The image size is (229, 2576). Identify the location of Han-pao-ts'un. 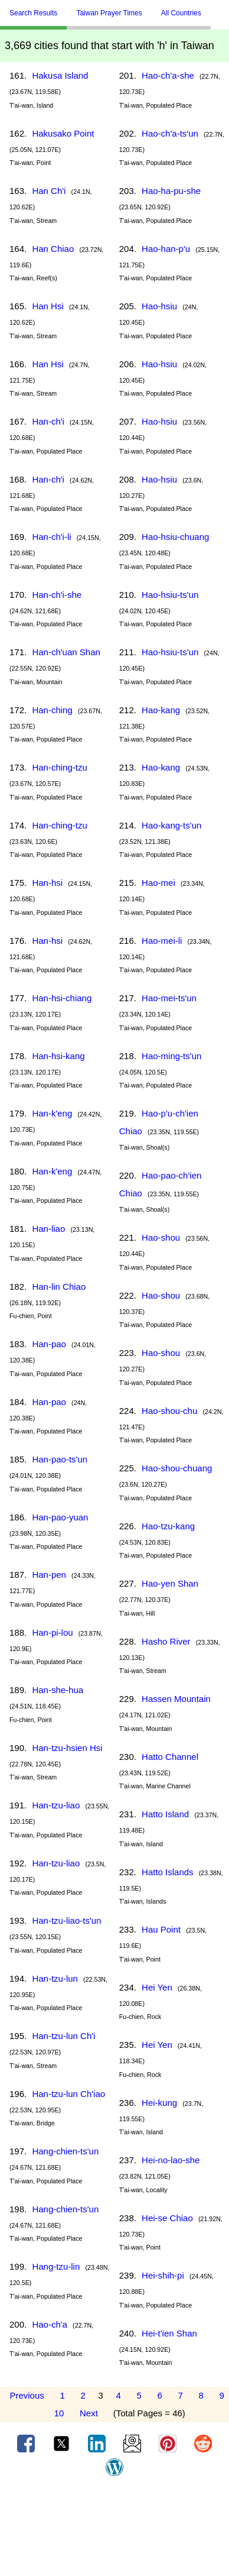
(59, 1459).